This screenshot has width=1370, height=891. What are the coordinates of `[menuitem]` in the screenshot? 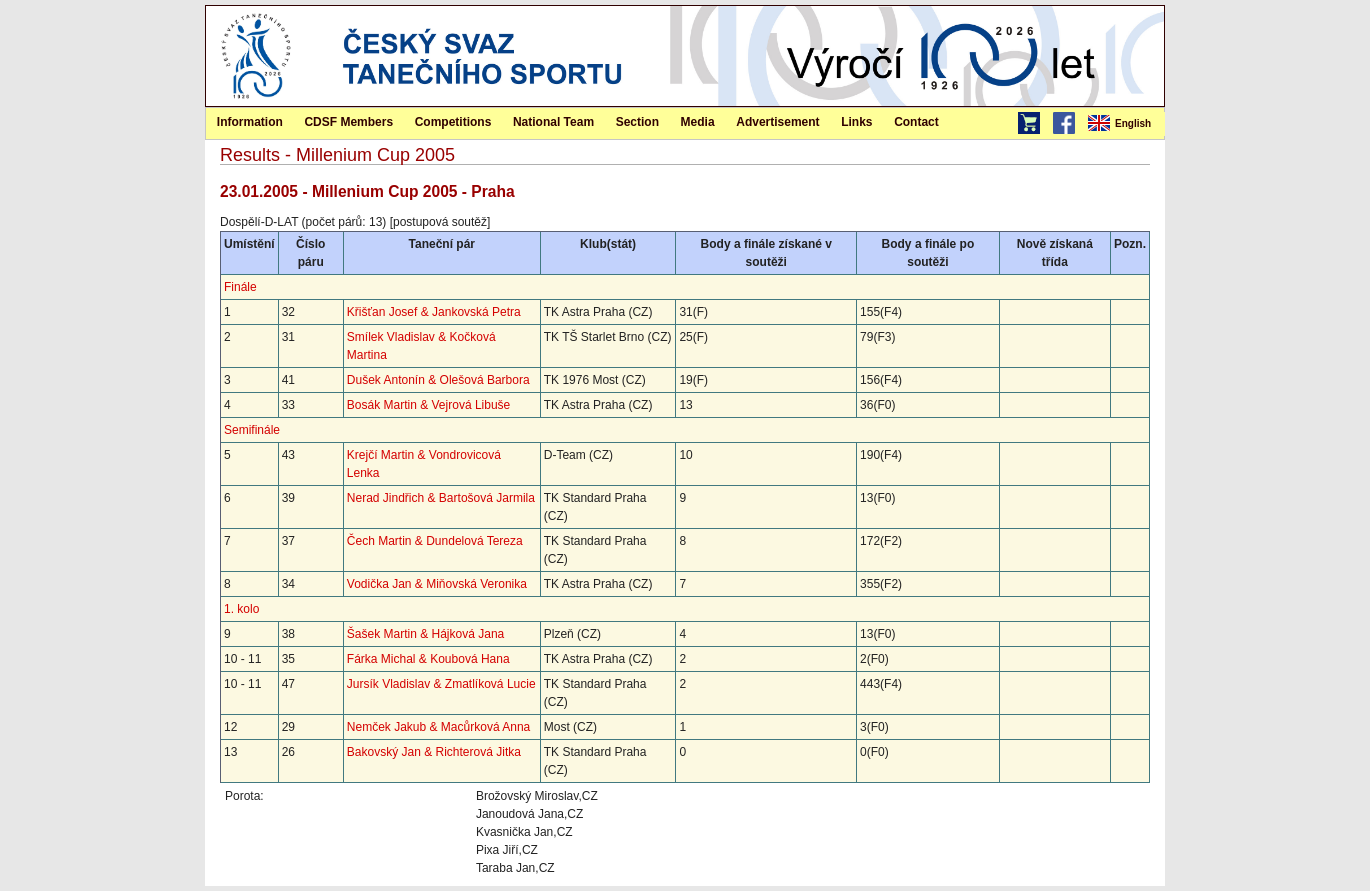 It's located at (1125, 124).